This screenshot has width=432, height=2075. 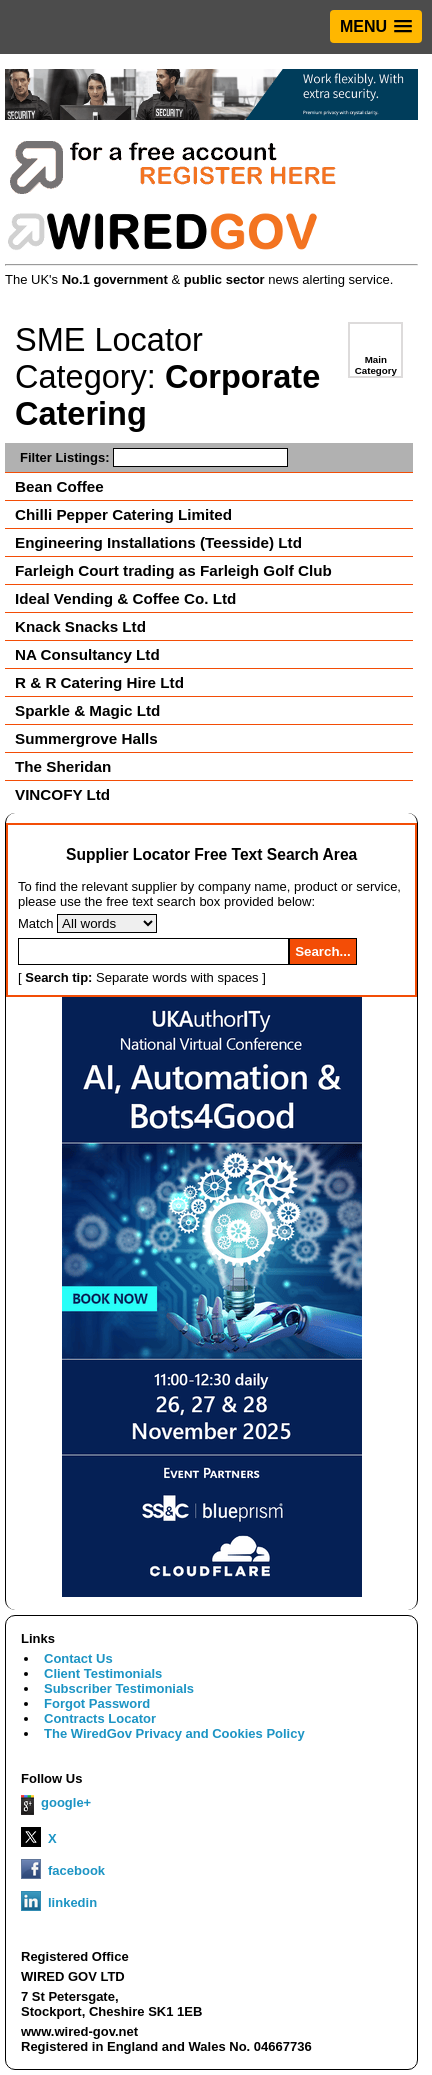 What do you see at coordinates (154, 457) in the screenshot?
I see `Filter Listings:` at bounding box center [154, 457].